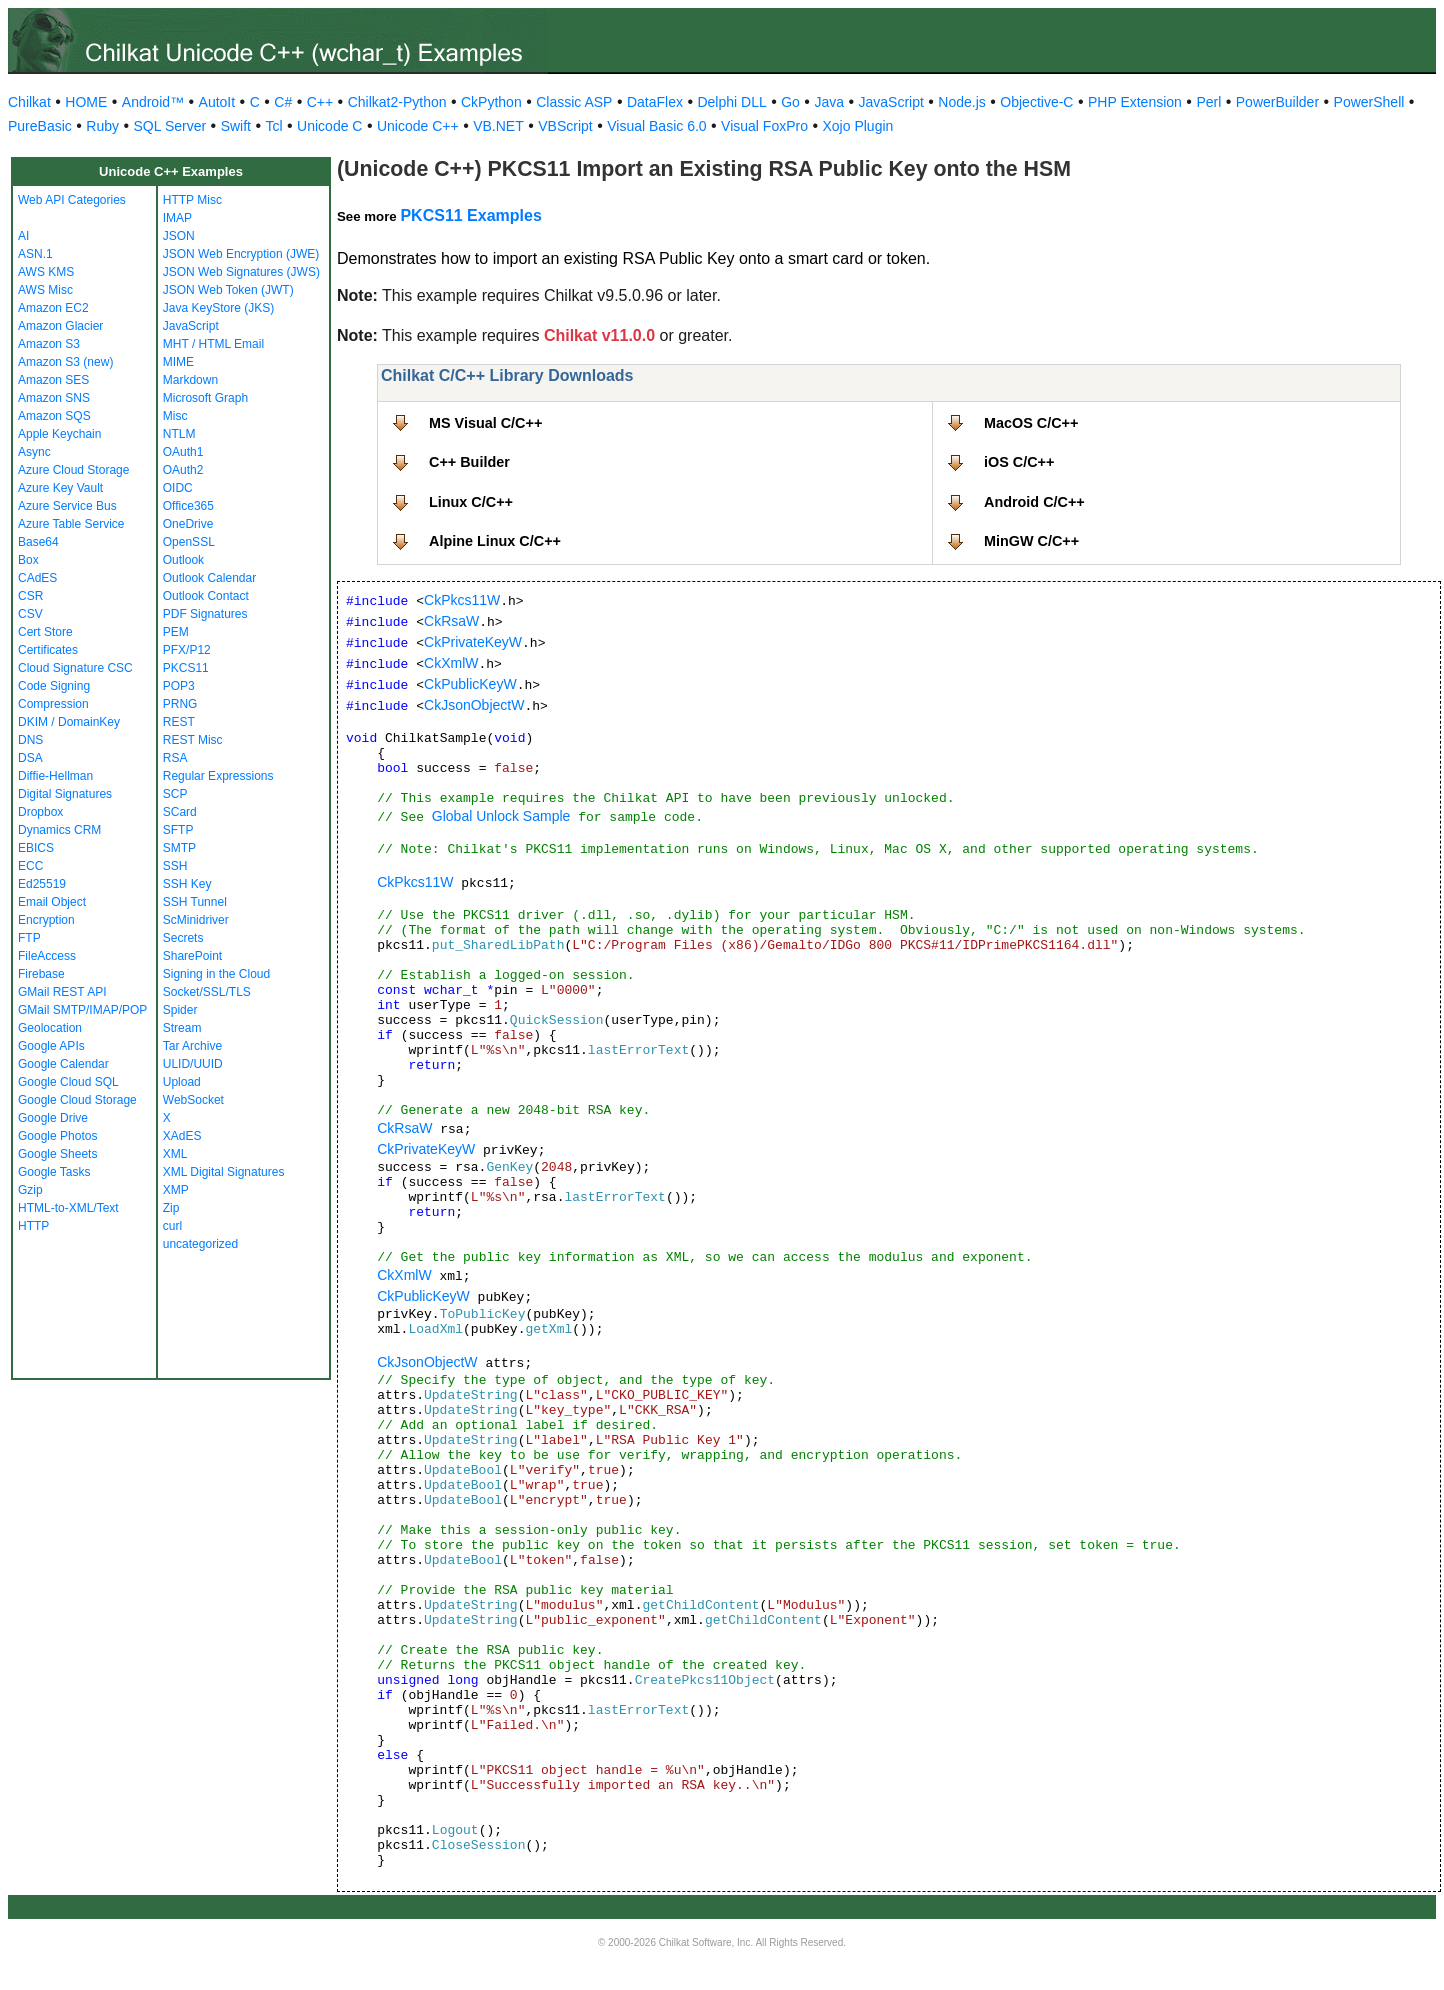 The height and width of the screenshot is (1990, 1444). What do you see at coordinates (65, 362) in the screenshot?
I see `Amazon S3 (new)` at bounding box center [65, 362].